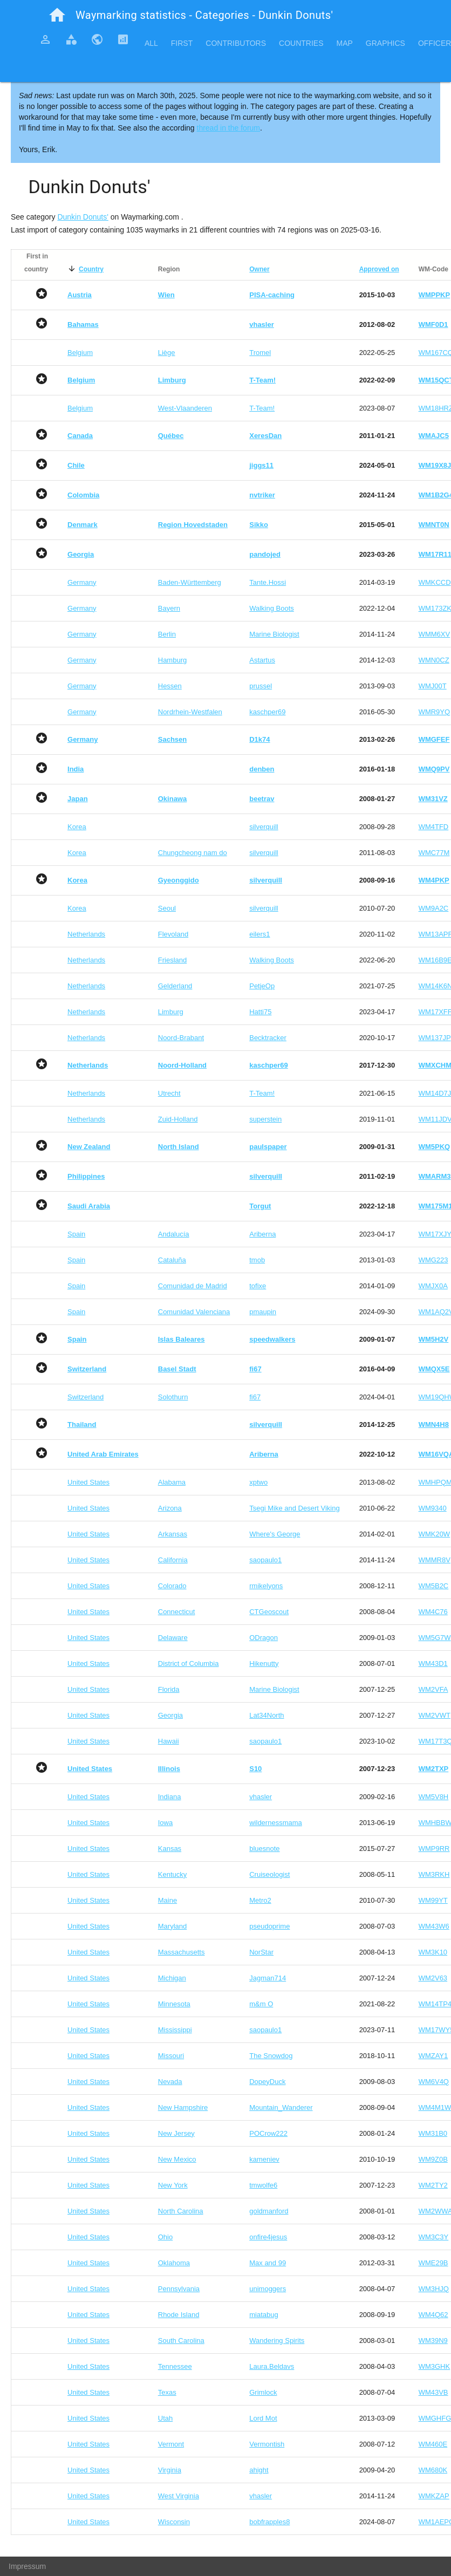  Describe the element at coordinates (171, 2056) in the screenshot. I see `Missouri` at that location.